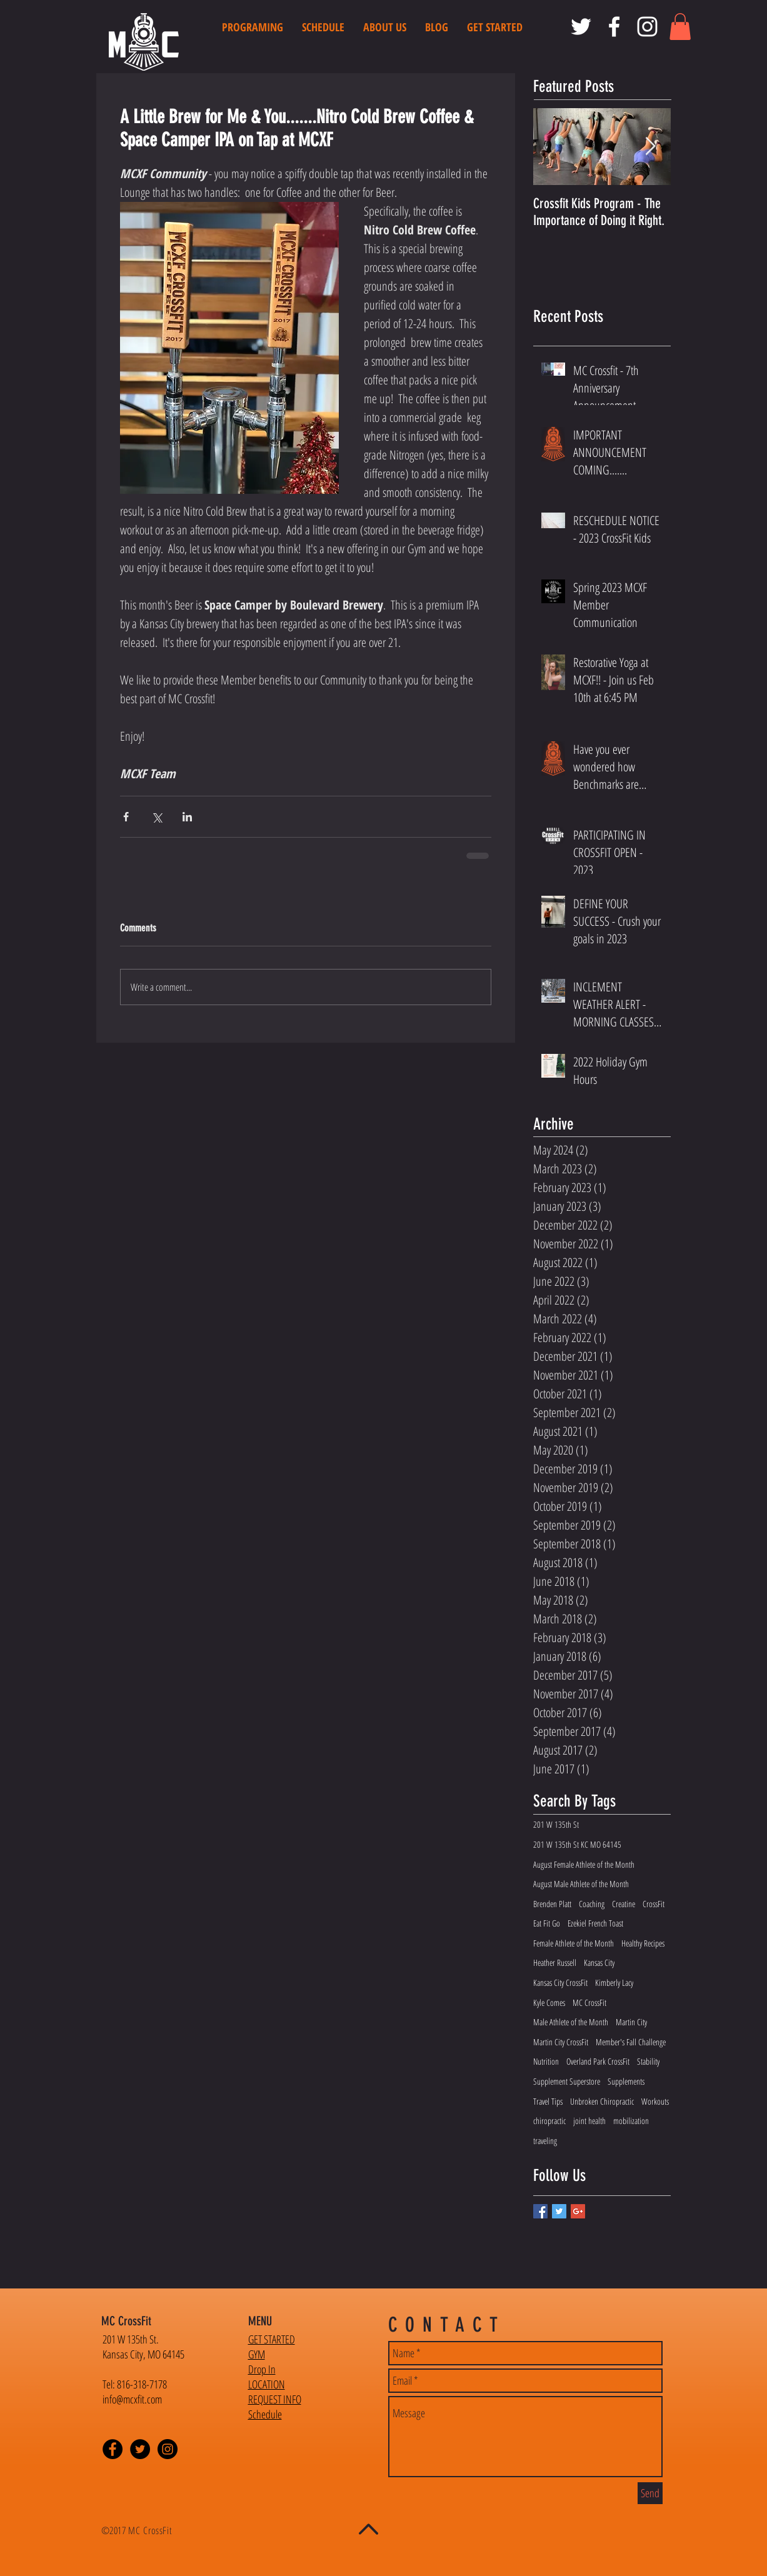 This screenshot has height=2576, width=767. What do you see at coordinates (168, 2449) in the screenshot?
I see `[Instagram - Black Circle]` at bounding box center [168, 2449].